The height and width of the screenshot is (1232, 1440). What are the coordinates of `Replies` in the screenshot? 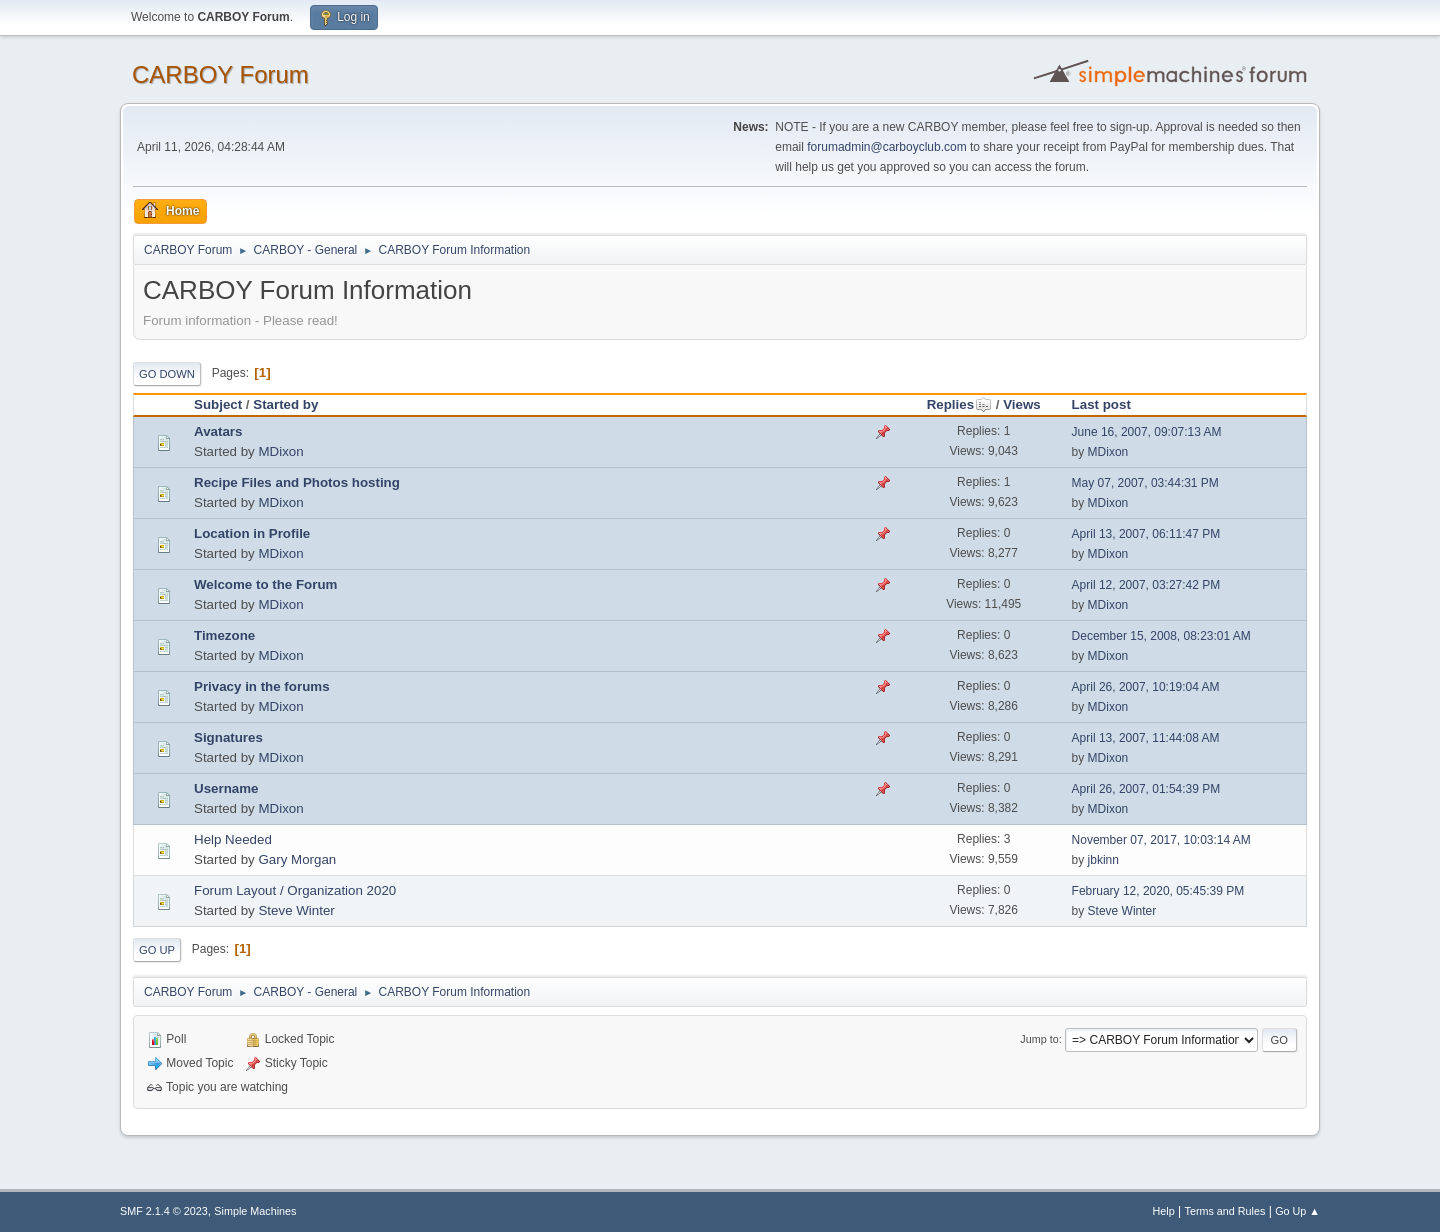 It's located at (959, 404).